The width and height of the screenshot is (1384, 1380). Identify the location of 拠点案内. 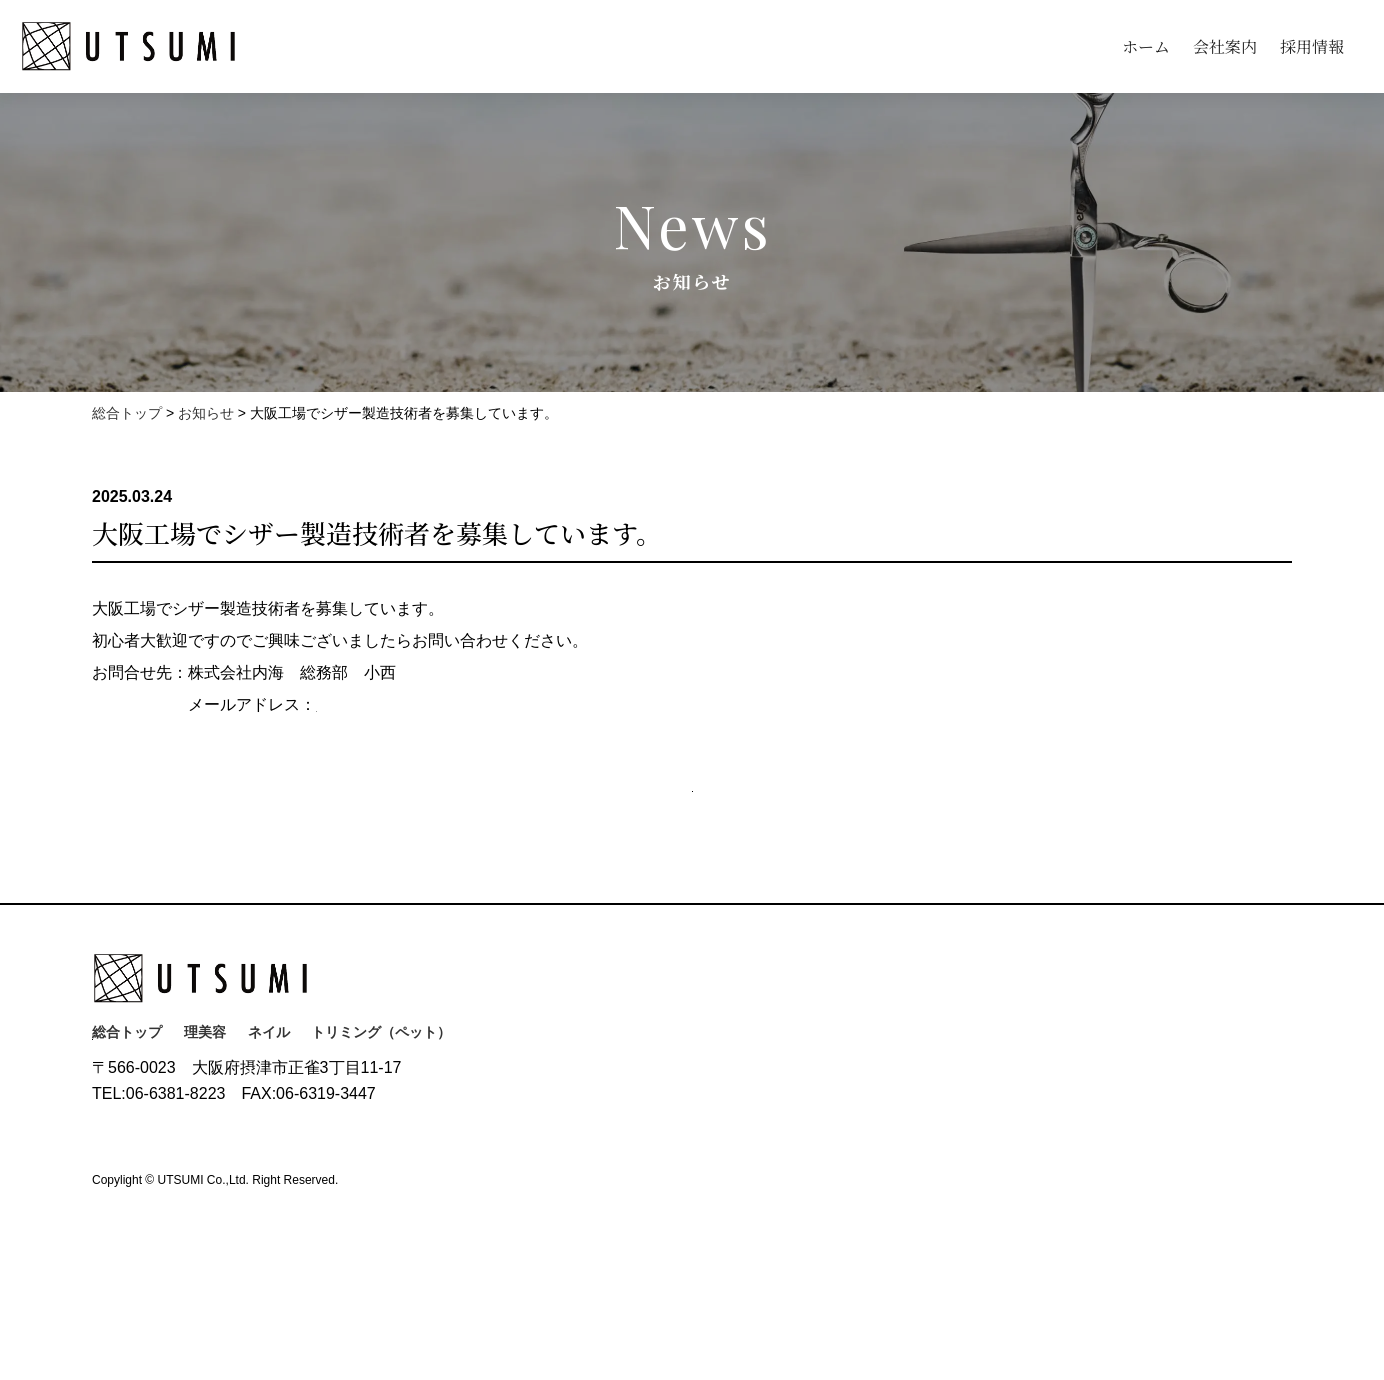
(726, 1145).